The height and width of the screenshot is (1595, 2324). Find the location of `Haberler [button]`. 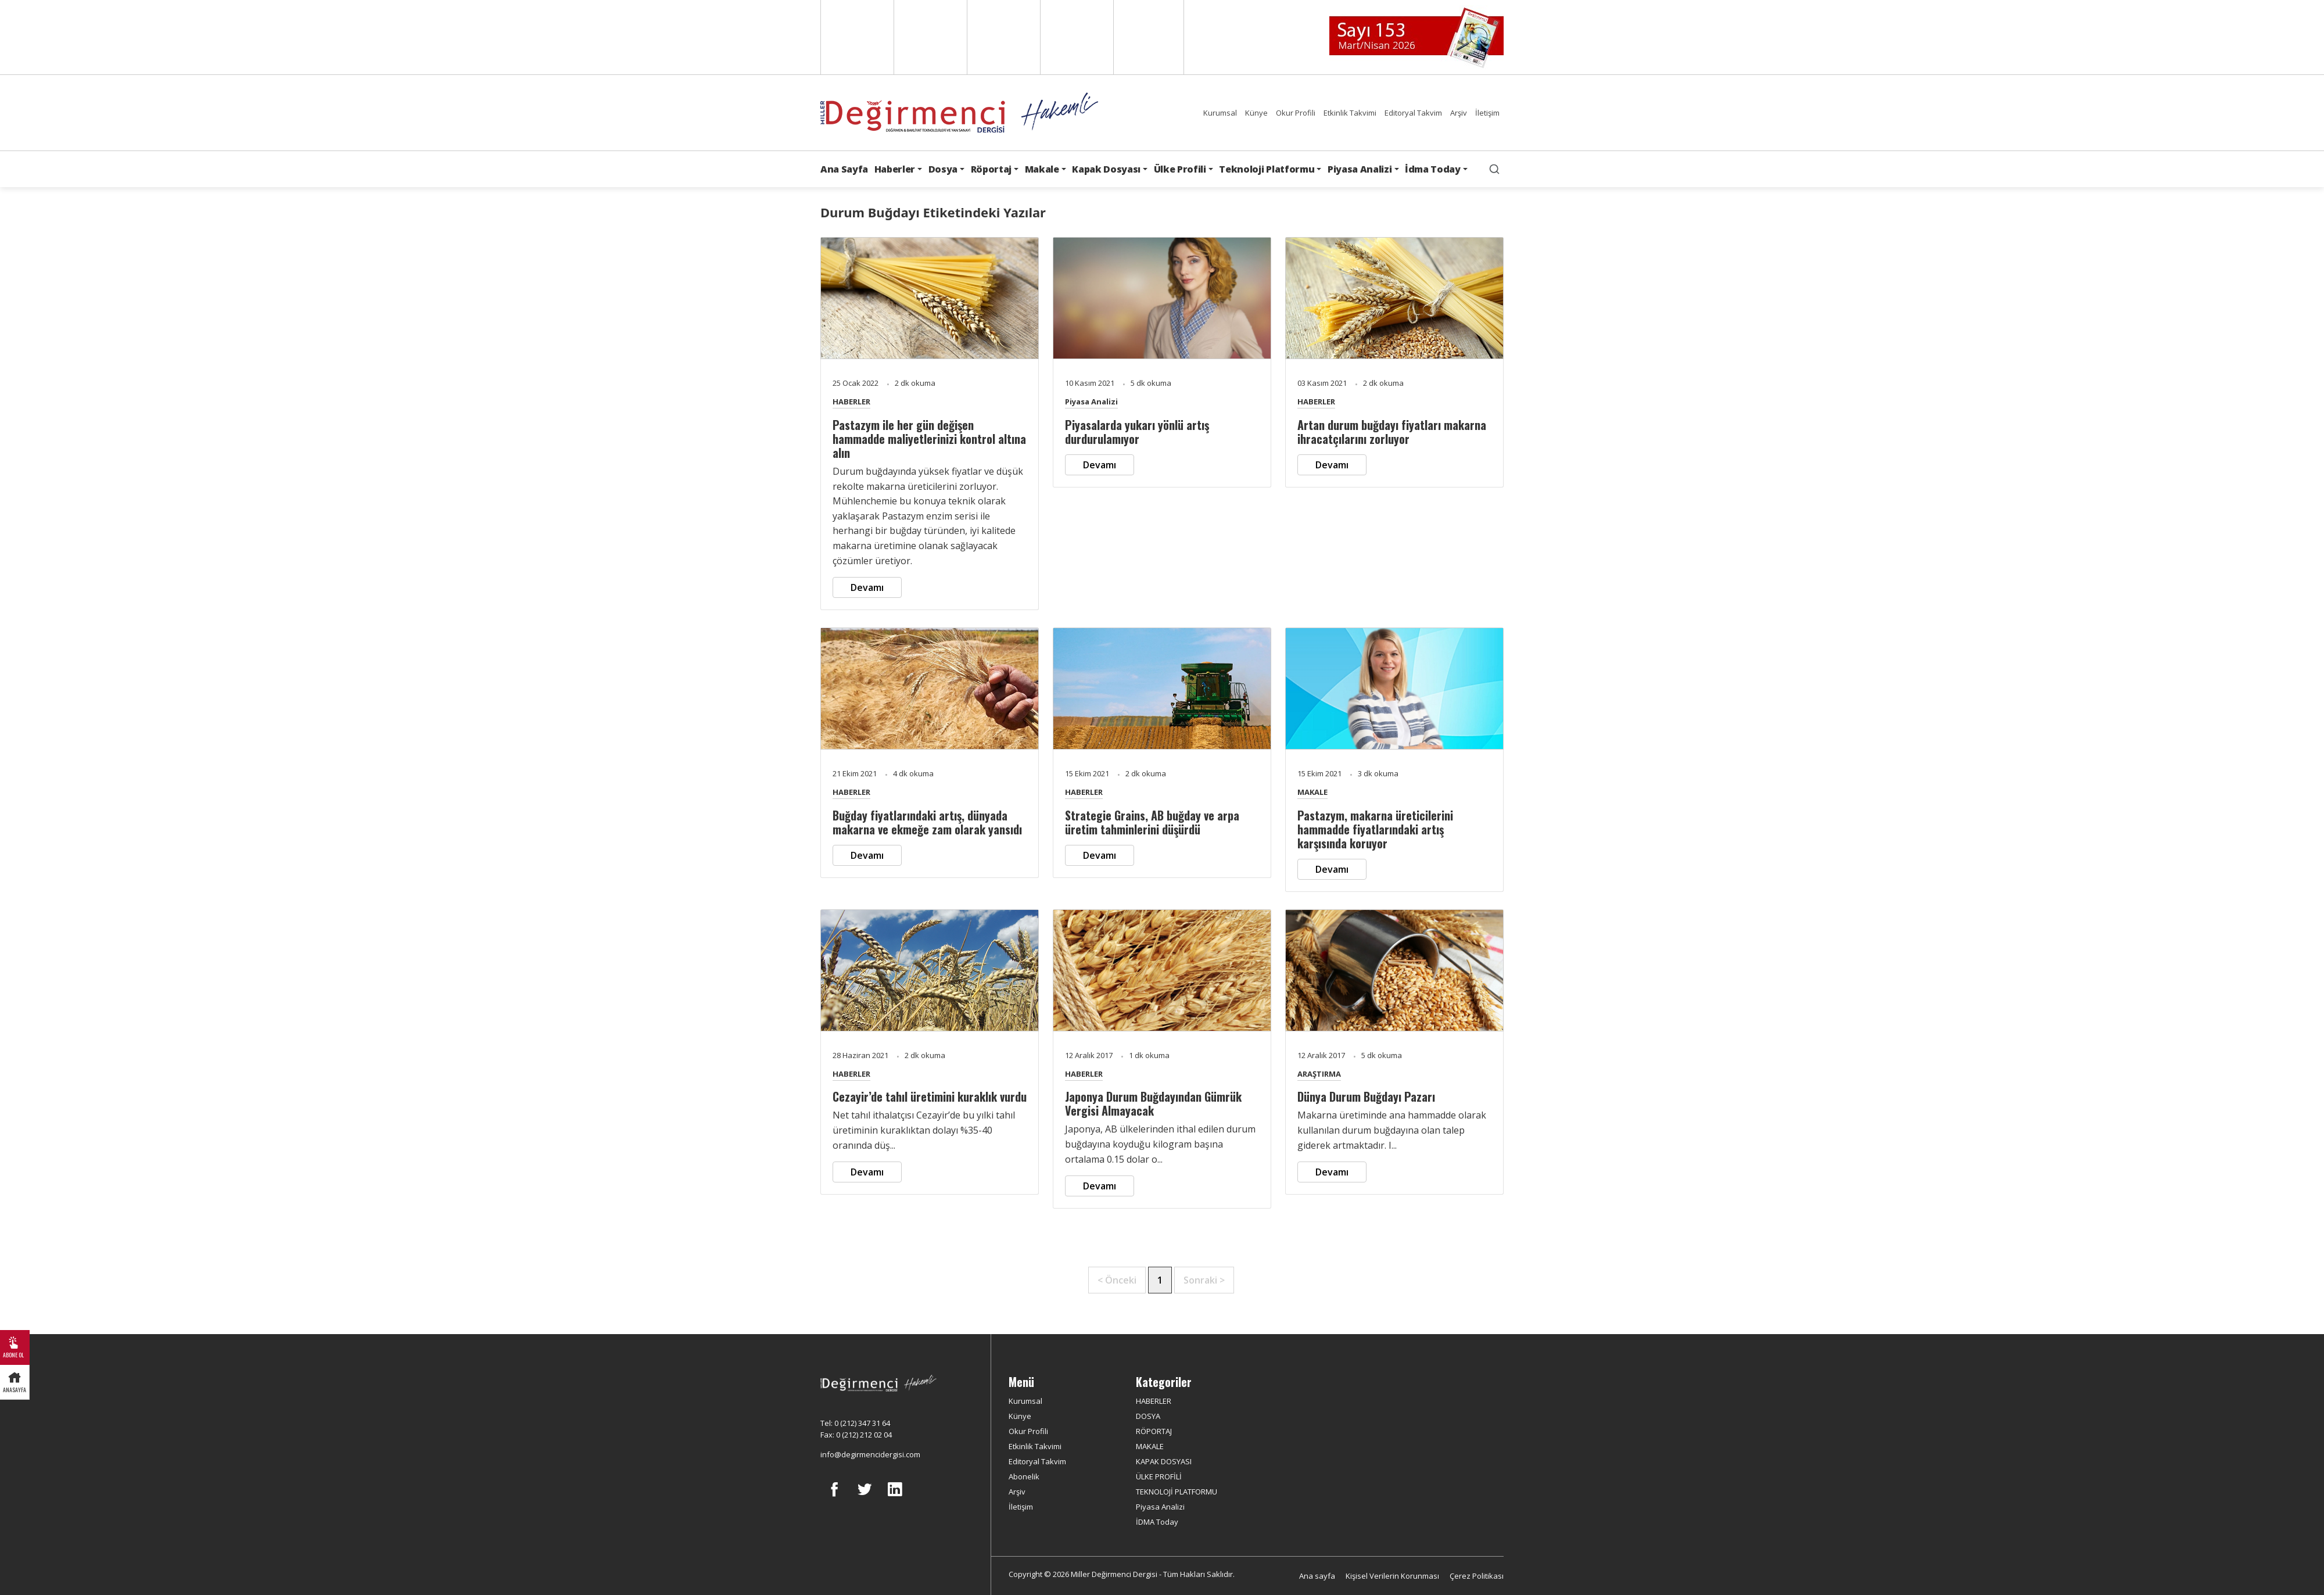

Haberler [button] is located at coordinates (894, 169).